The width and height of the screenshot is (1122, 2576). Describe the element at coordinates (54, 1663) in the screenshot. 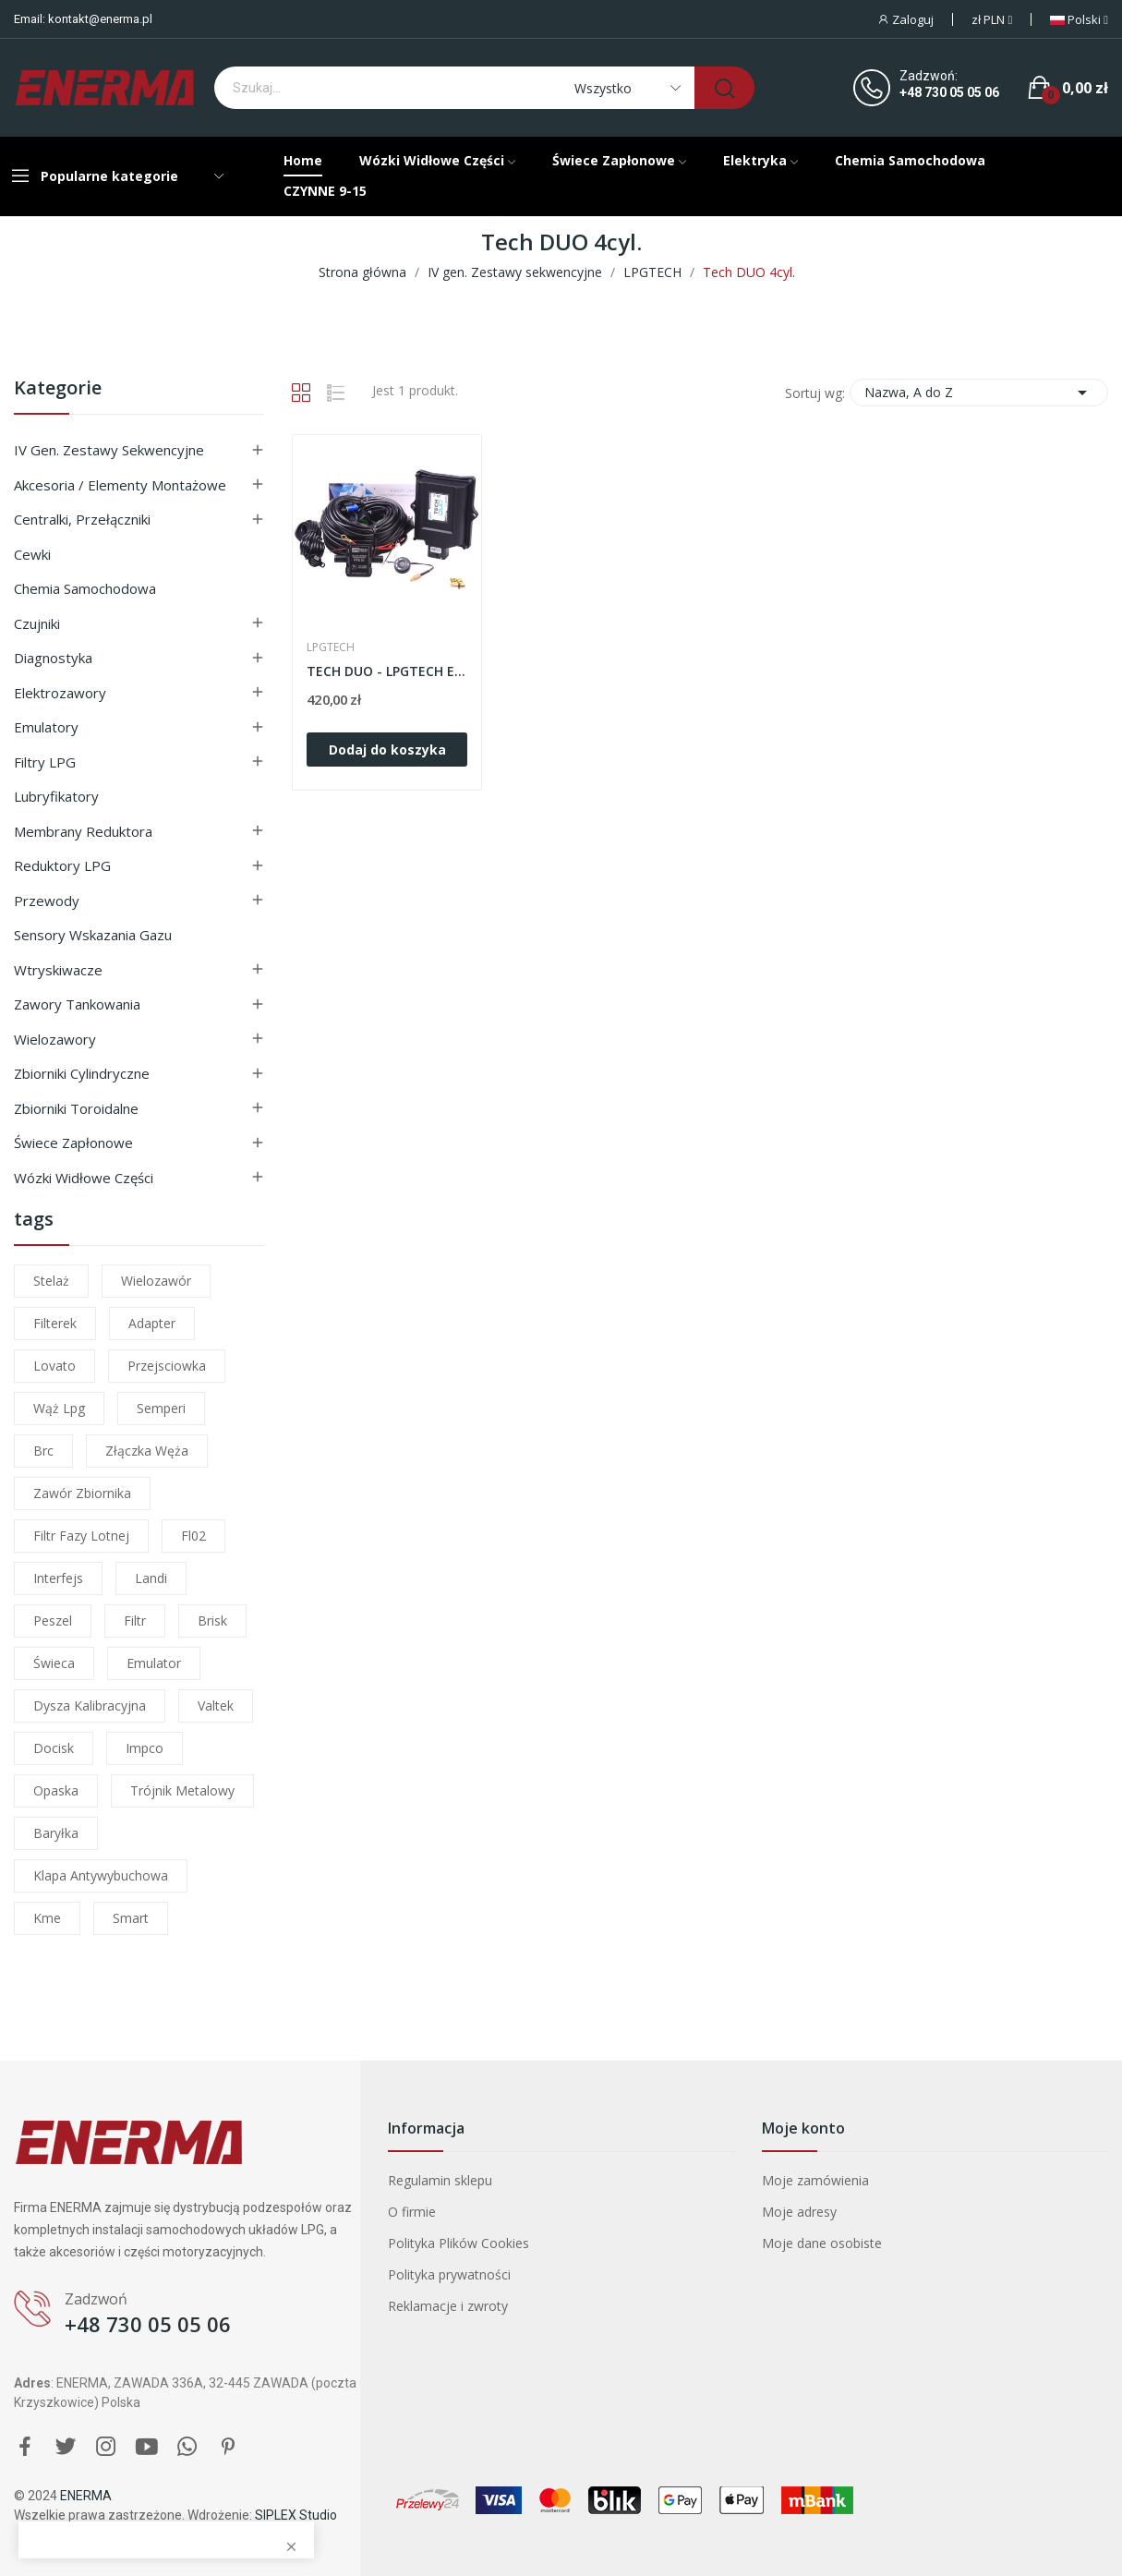

I see `świeca` at that location.